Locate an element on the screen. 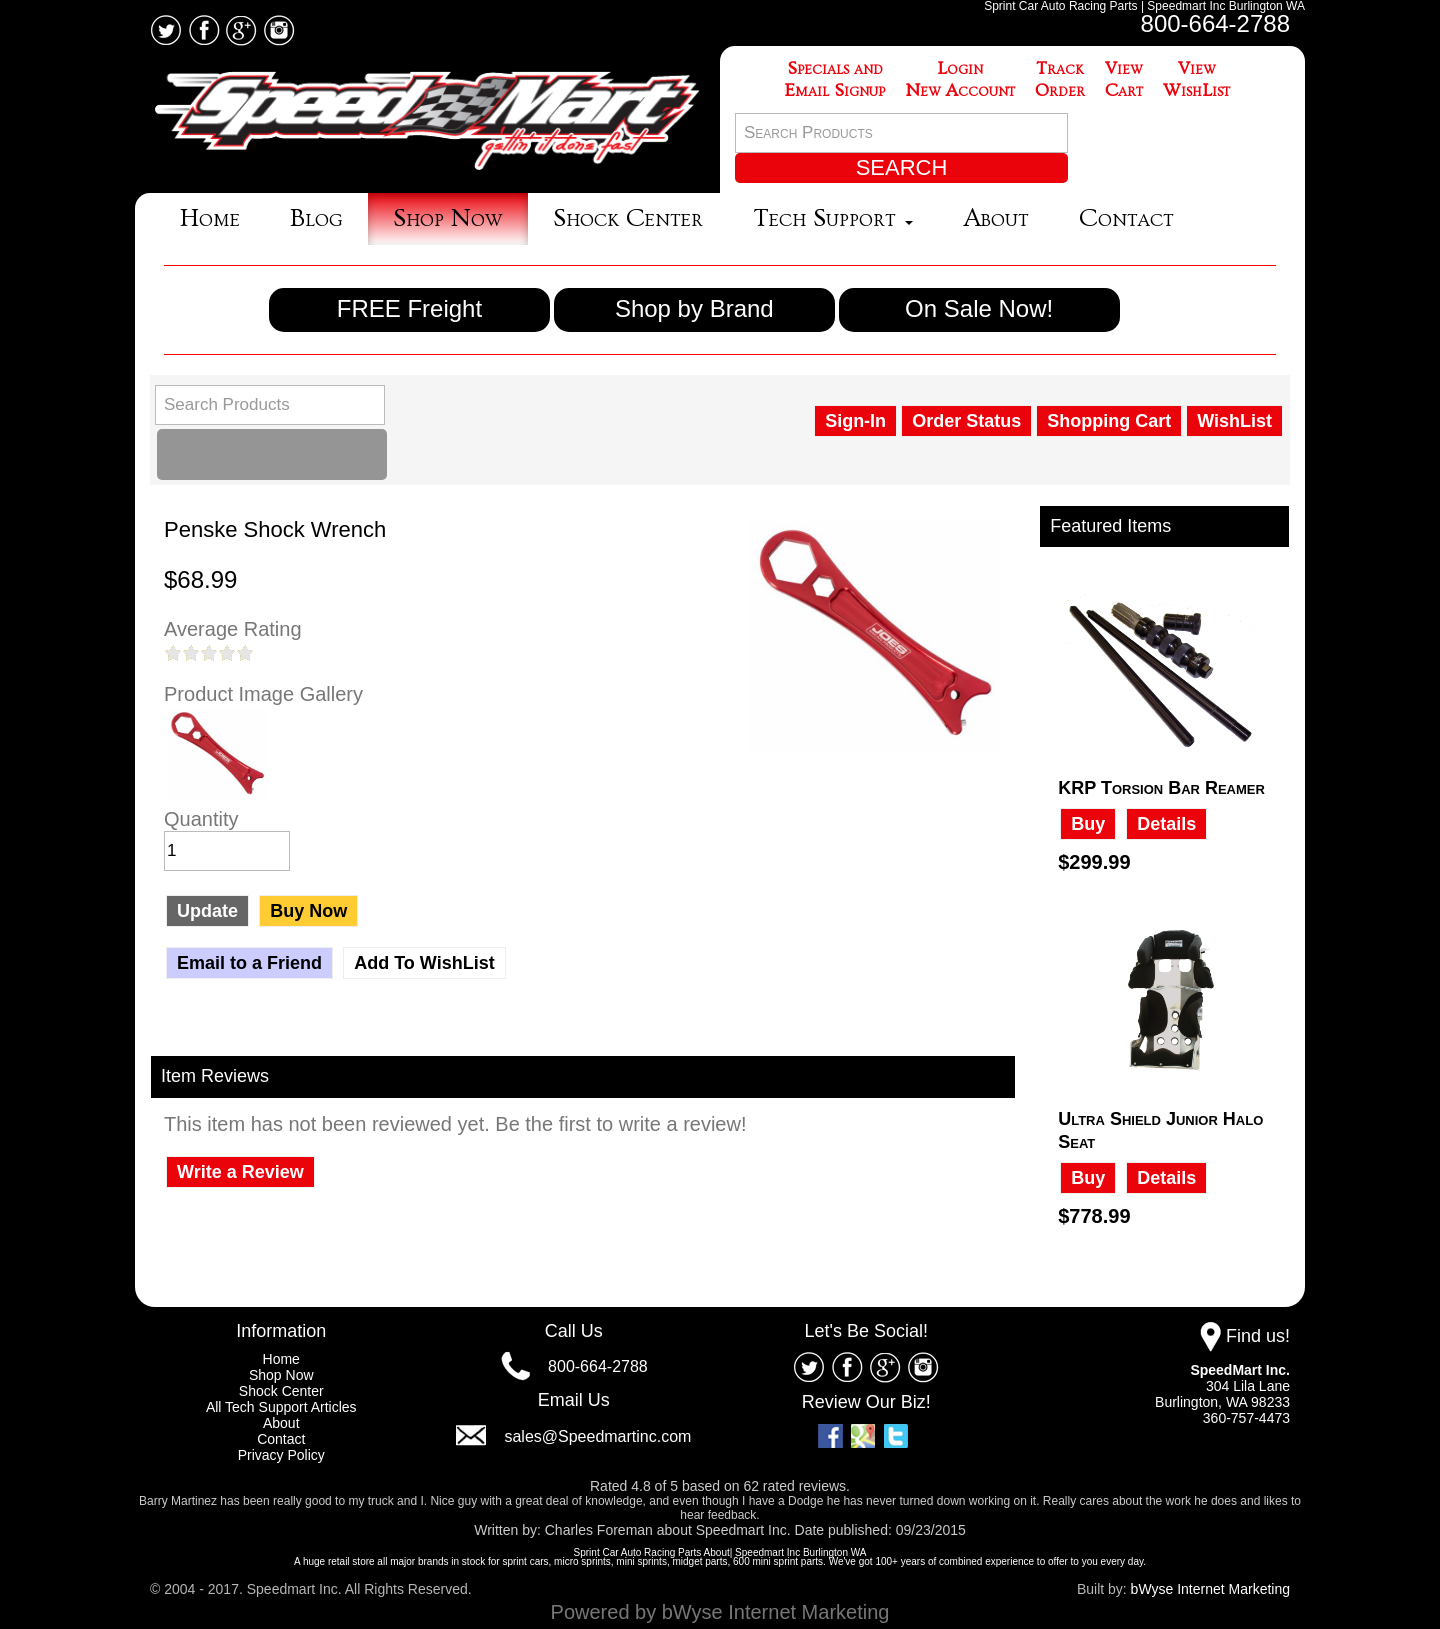 The image size is (1440, 1629). Home is located at coordinates (210, 218).